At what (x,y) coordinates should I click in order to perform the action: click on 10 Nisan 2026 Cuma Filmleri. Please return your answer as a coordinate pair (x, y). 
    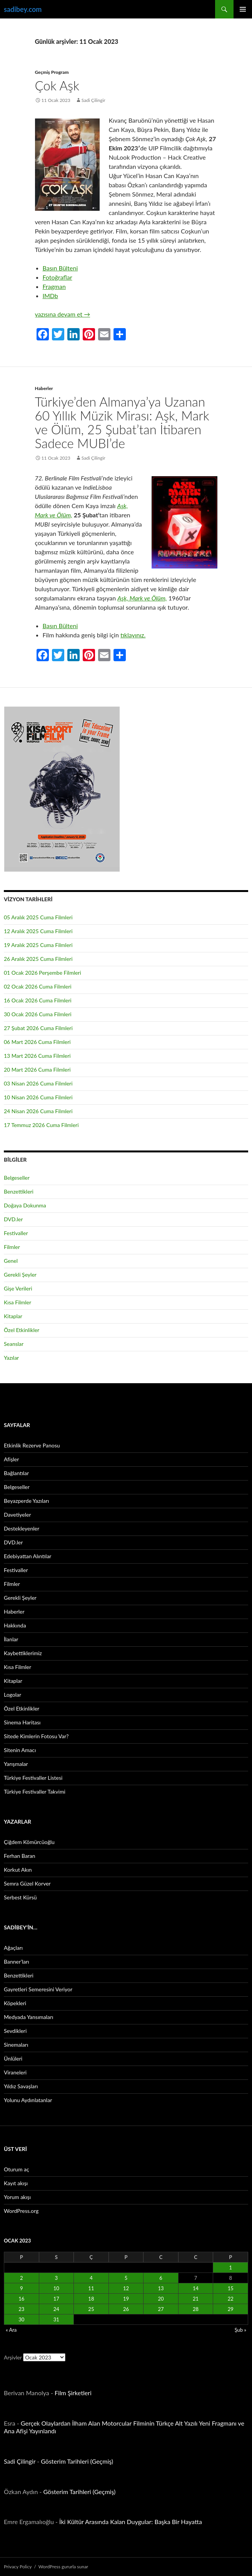
    Looking at the image, I should click on (38, 1097).